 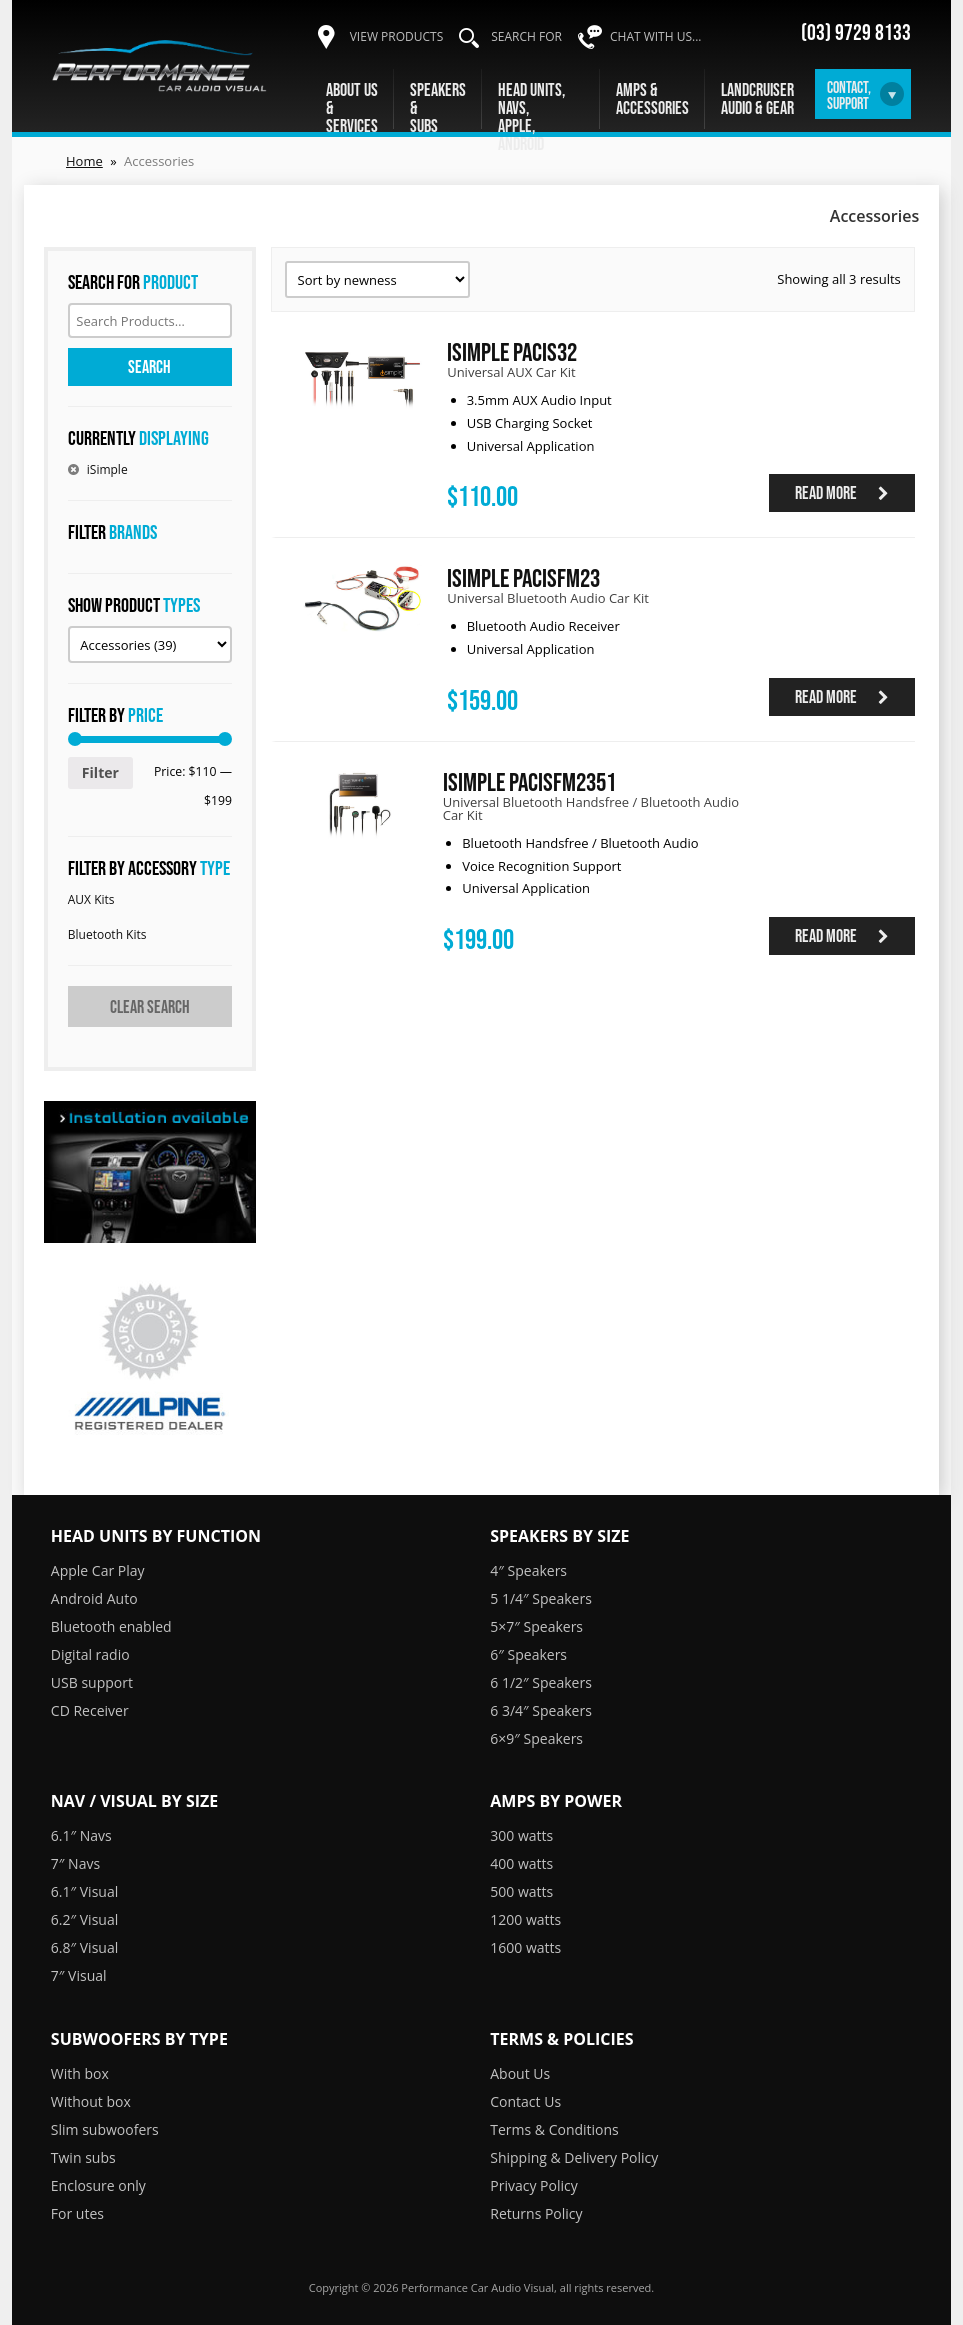 I want to click on AUX Kits, so click(x=91, y=899).